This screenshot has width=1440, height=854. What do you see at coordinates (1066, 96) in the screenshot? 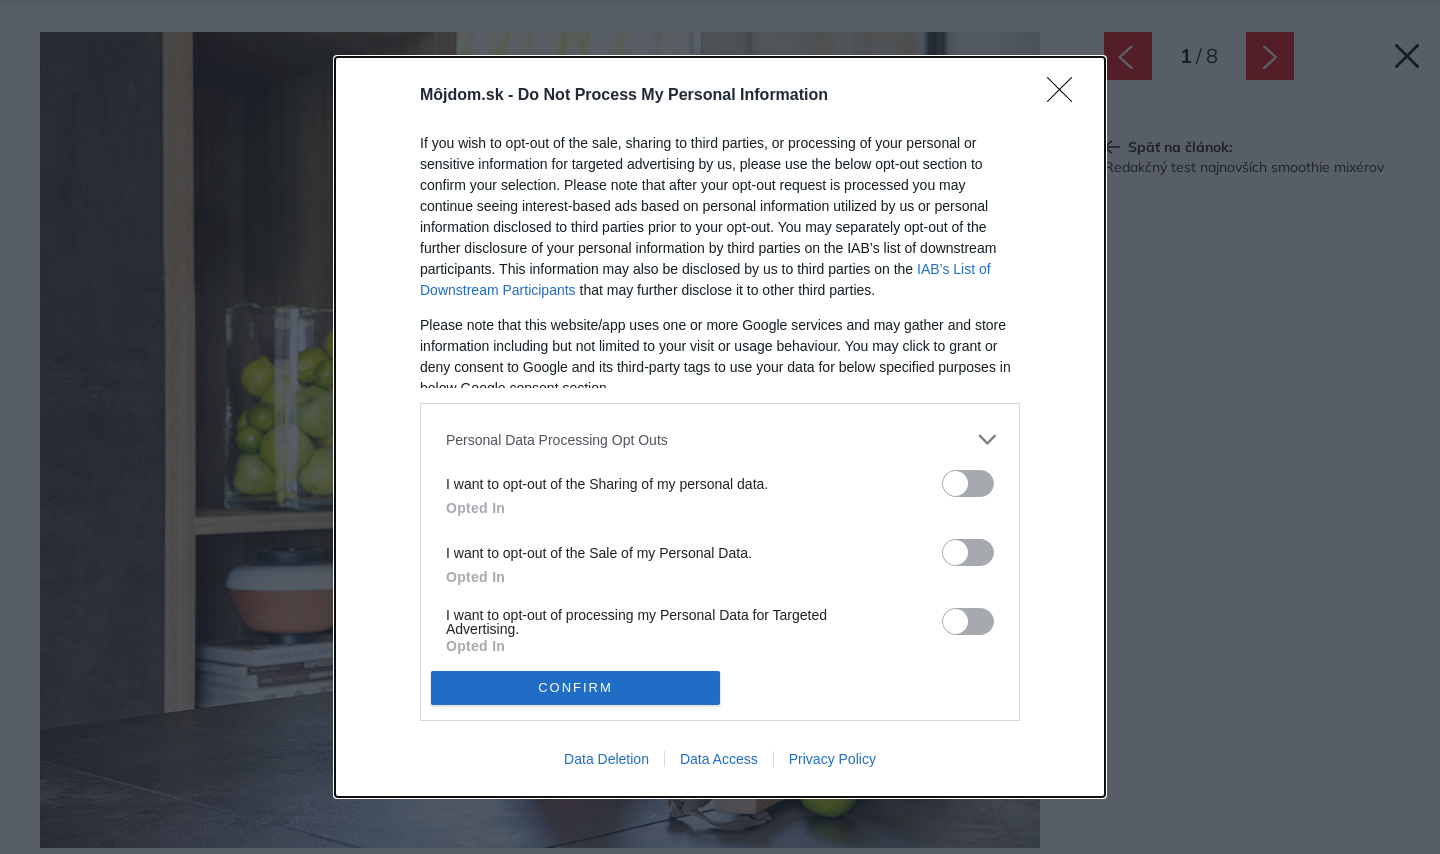
I see `[Close]` at bounding box center [1066, 96].